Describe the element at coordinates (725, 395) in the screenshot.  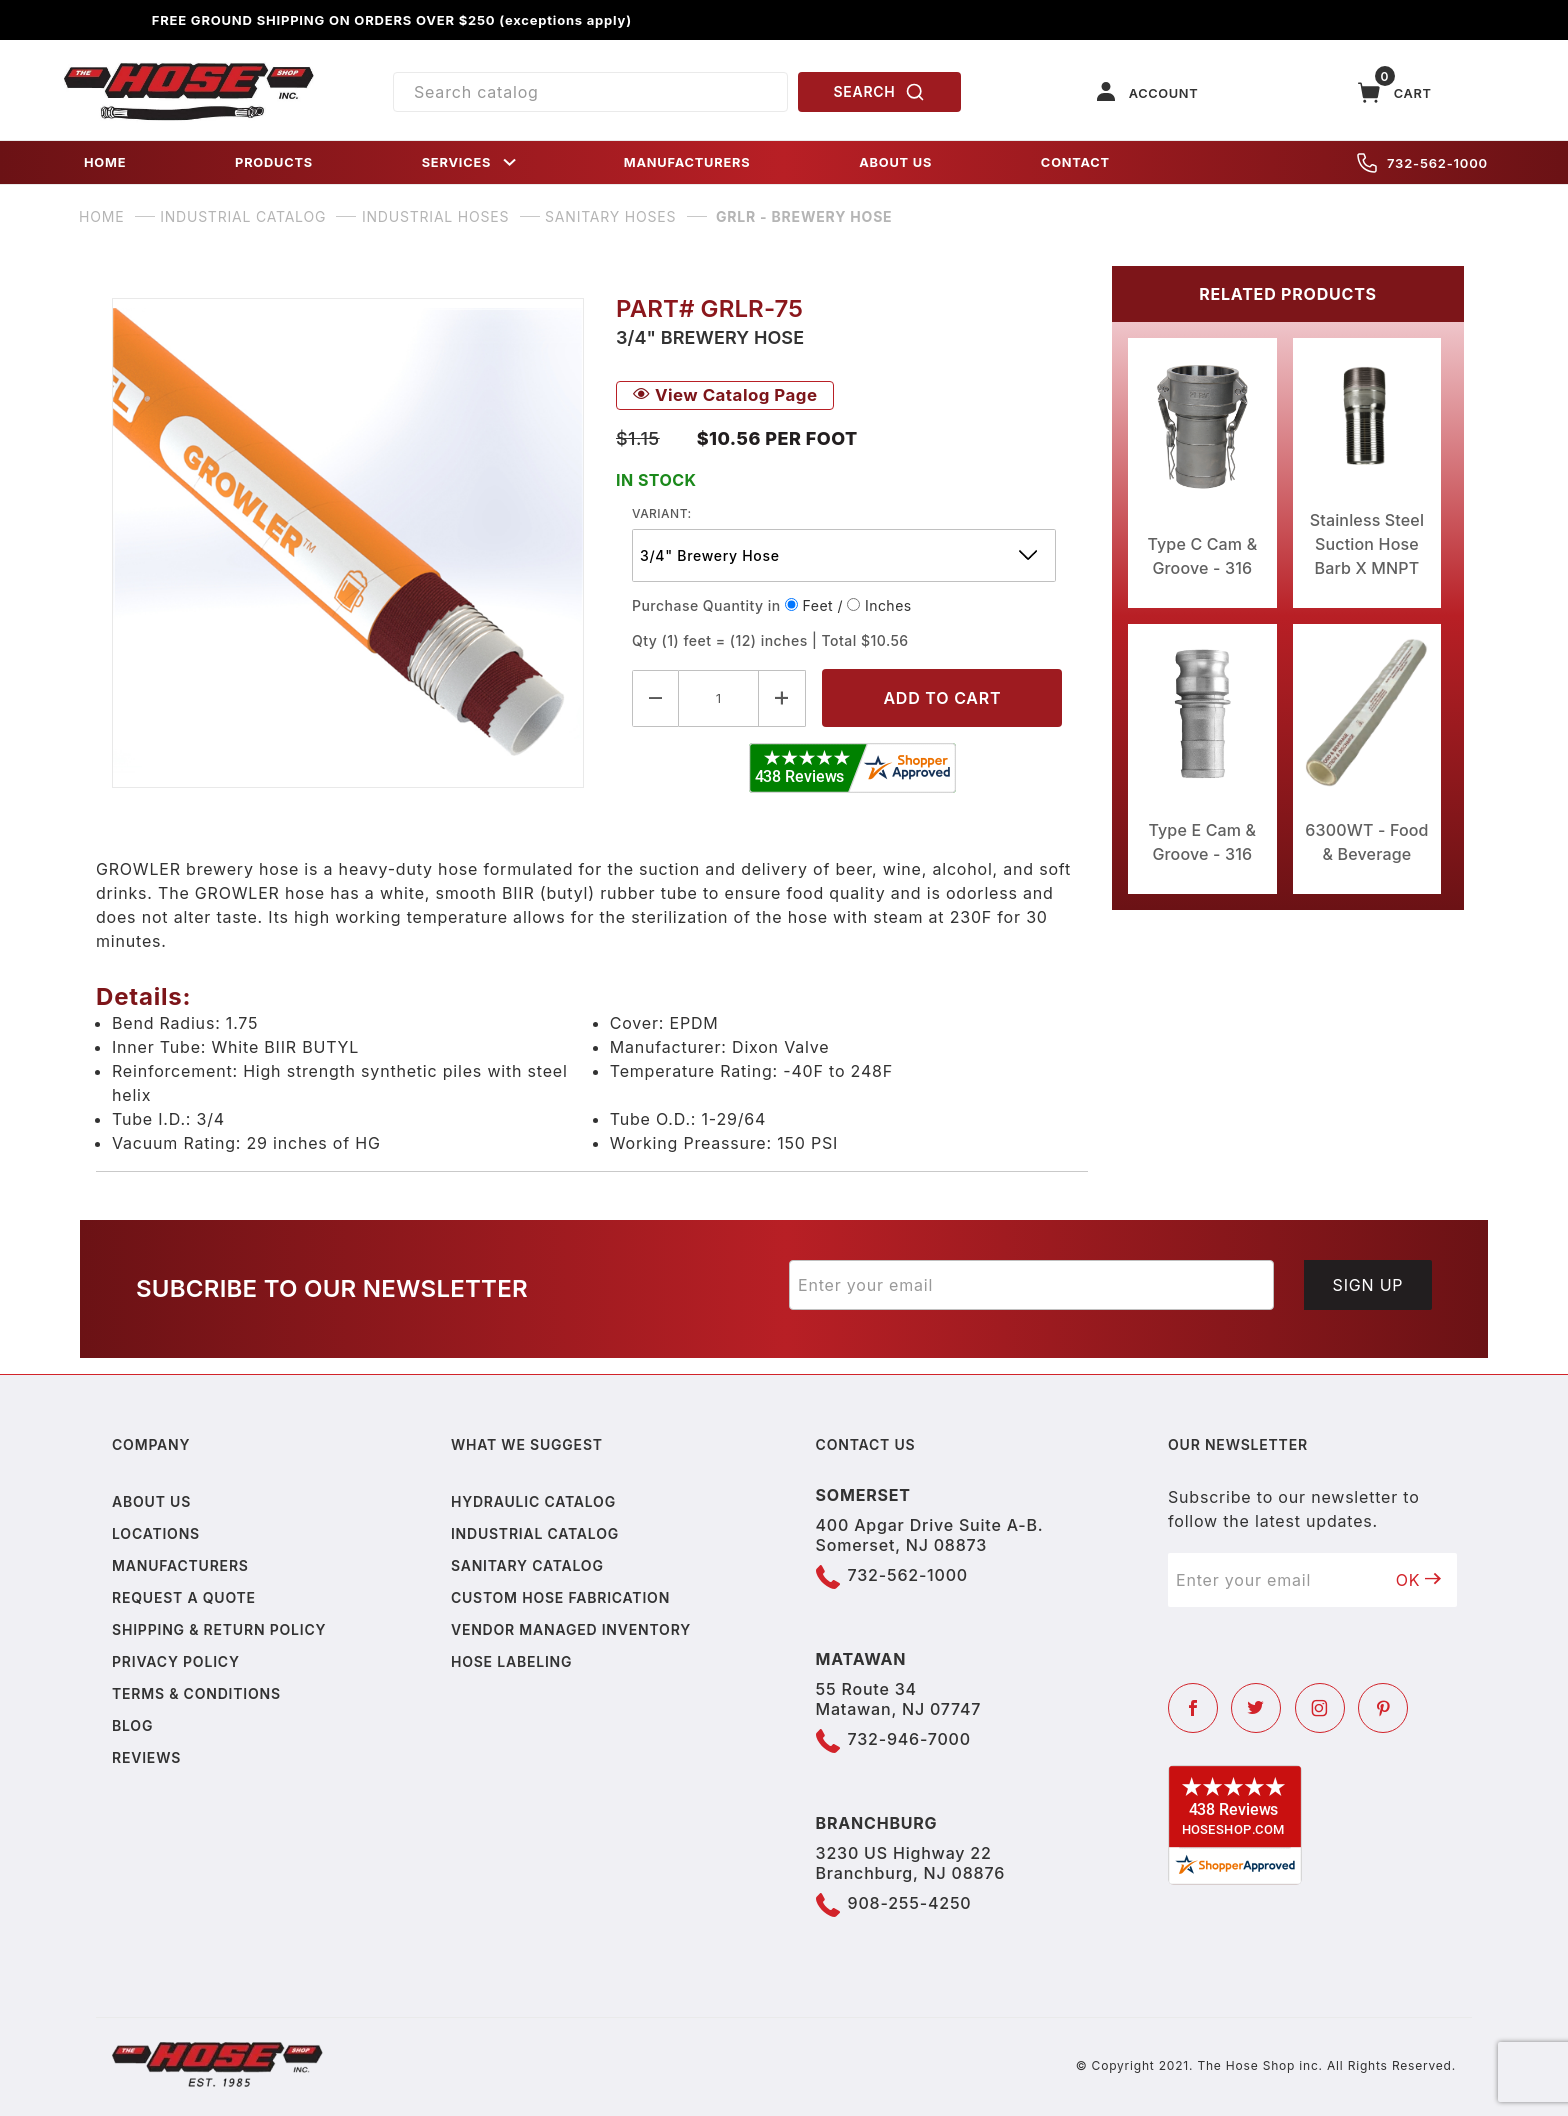
I see `View Catalog Page` at that location.